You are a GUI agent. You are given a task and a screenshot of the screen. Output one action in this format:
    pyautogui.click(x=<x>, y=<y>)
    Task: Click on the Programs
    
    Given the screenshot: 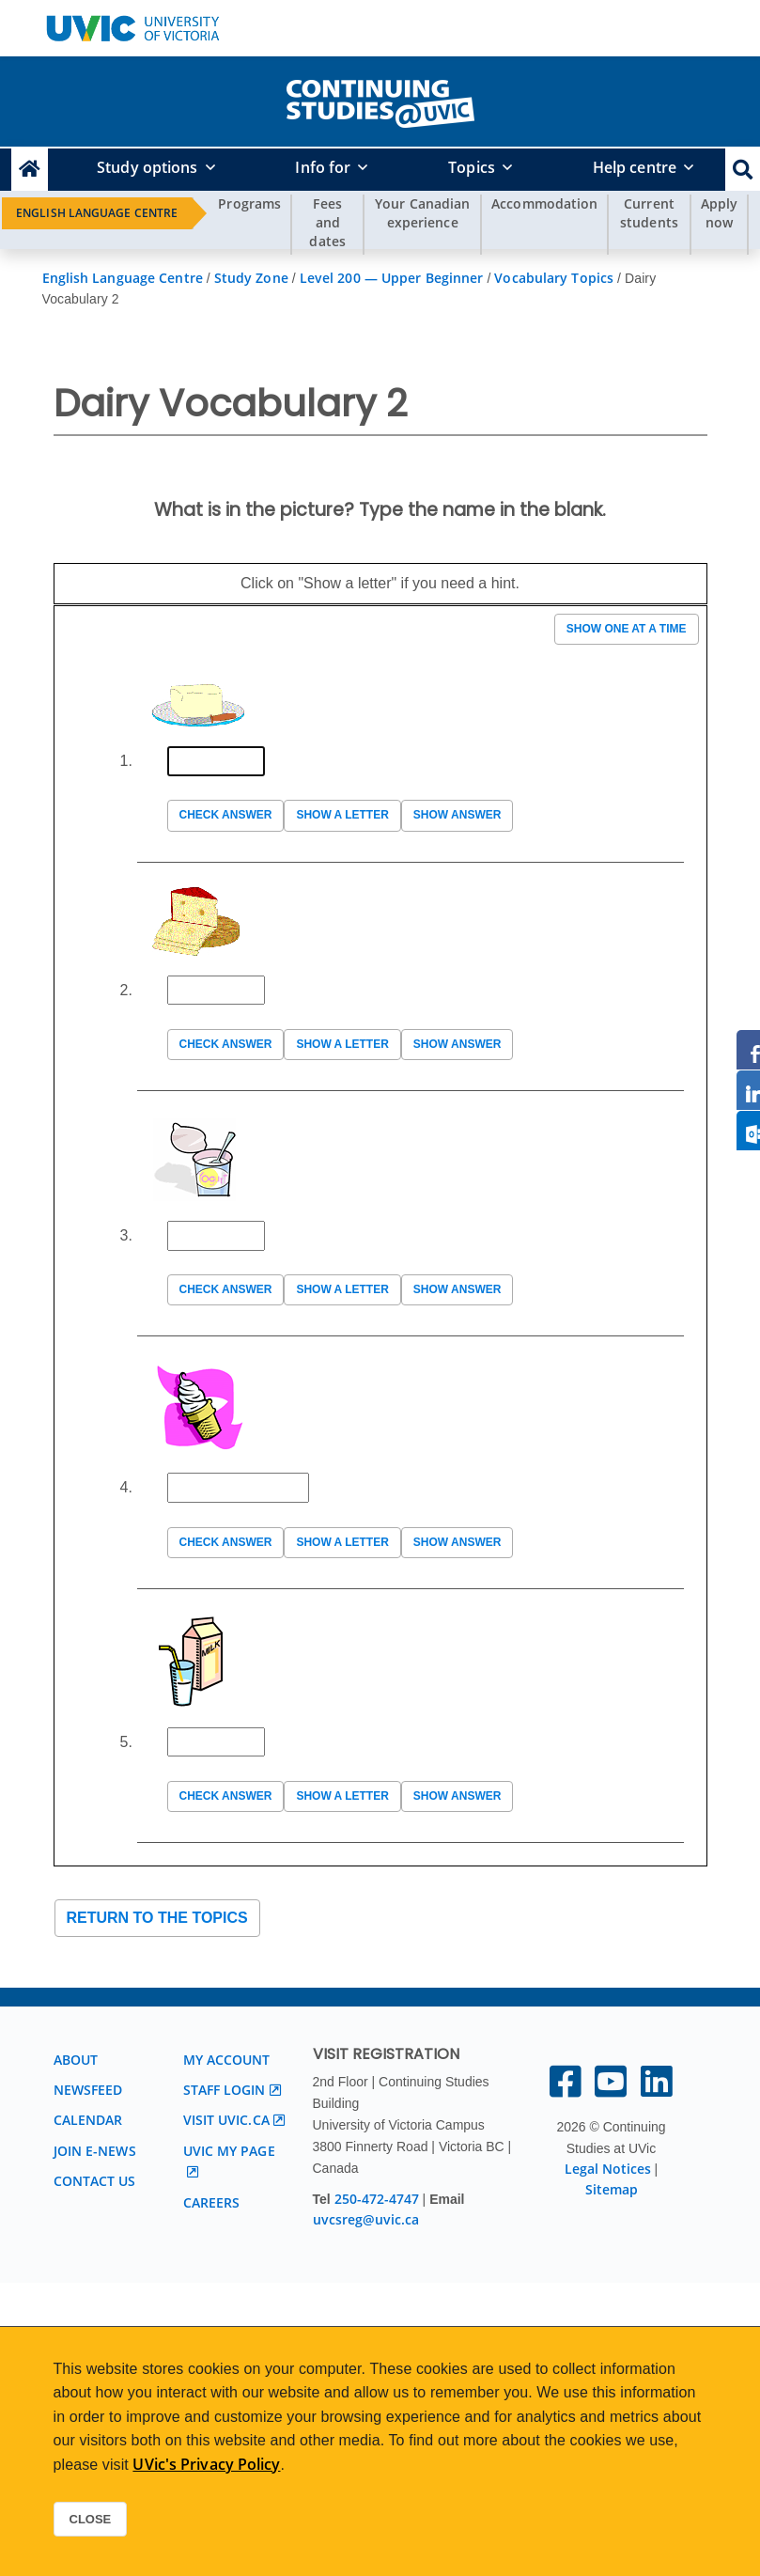 What is the action you would take?
    pyautogui.click(x=249, y=203)
    